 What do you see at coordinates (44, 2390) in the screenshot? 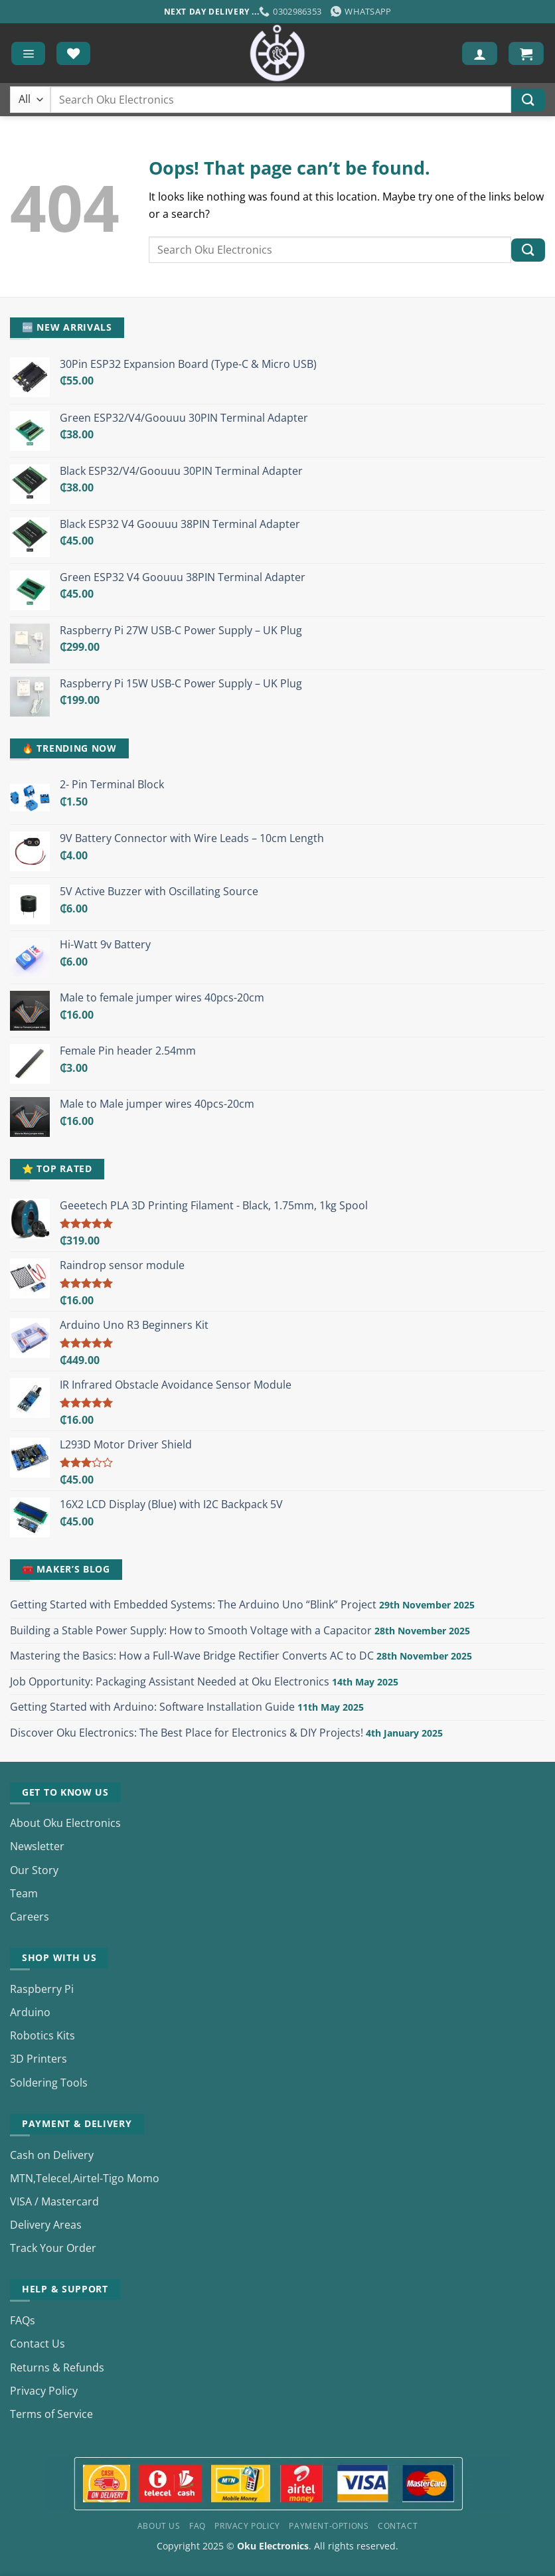
I see `Privacy Policy` at bounding box center [44, 2390].